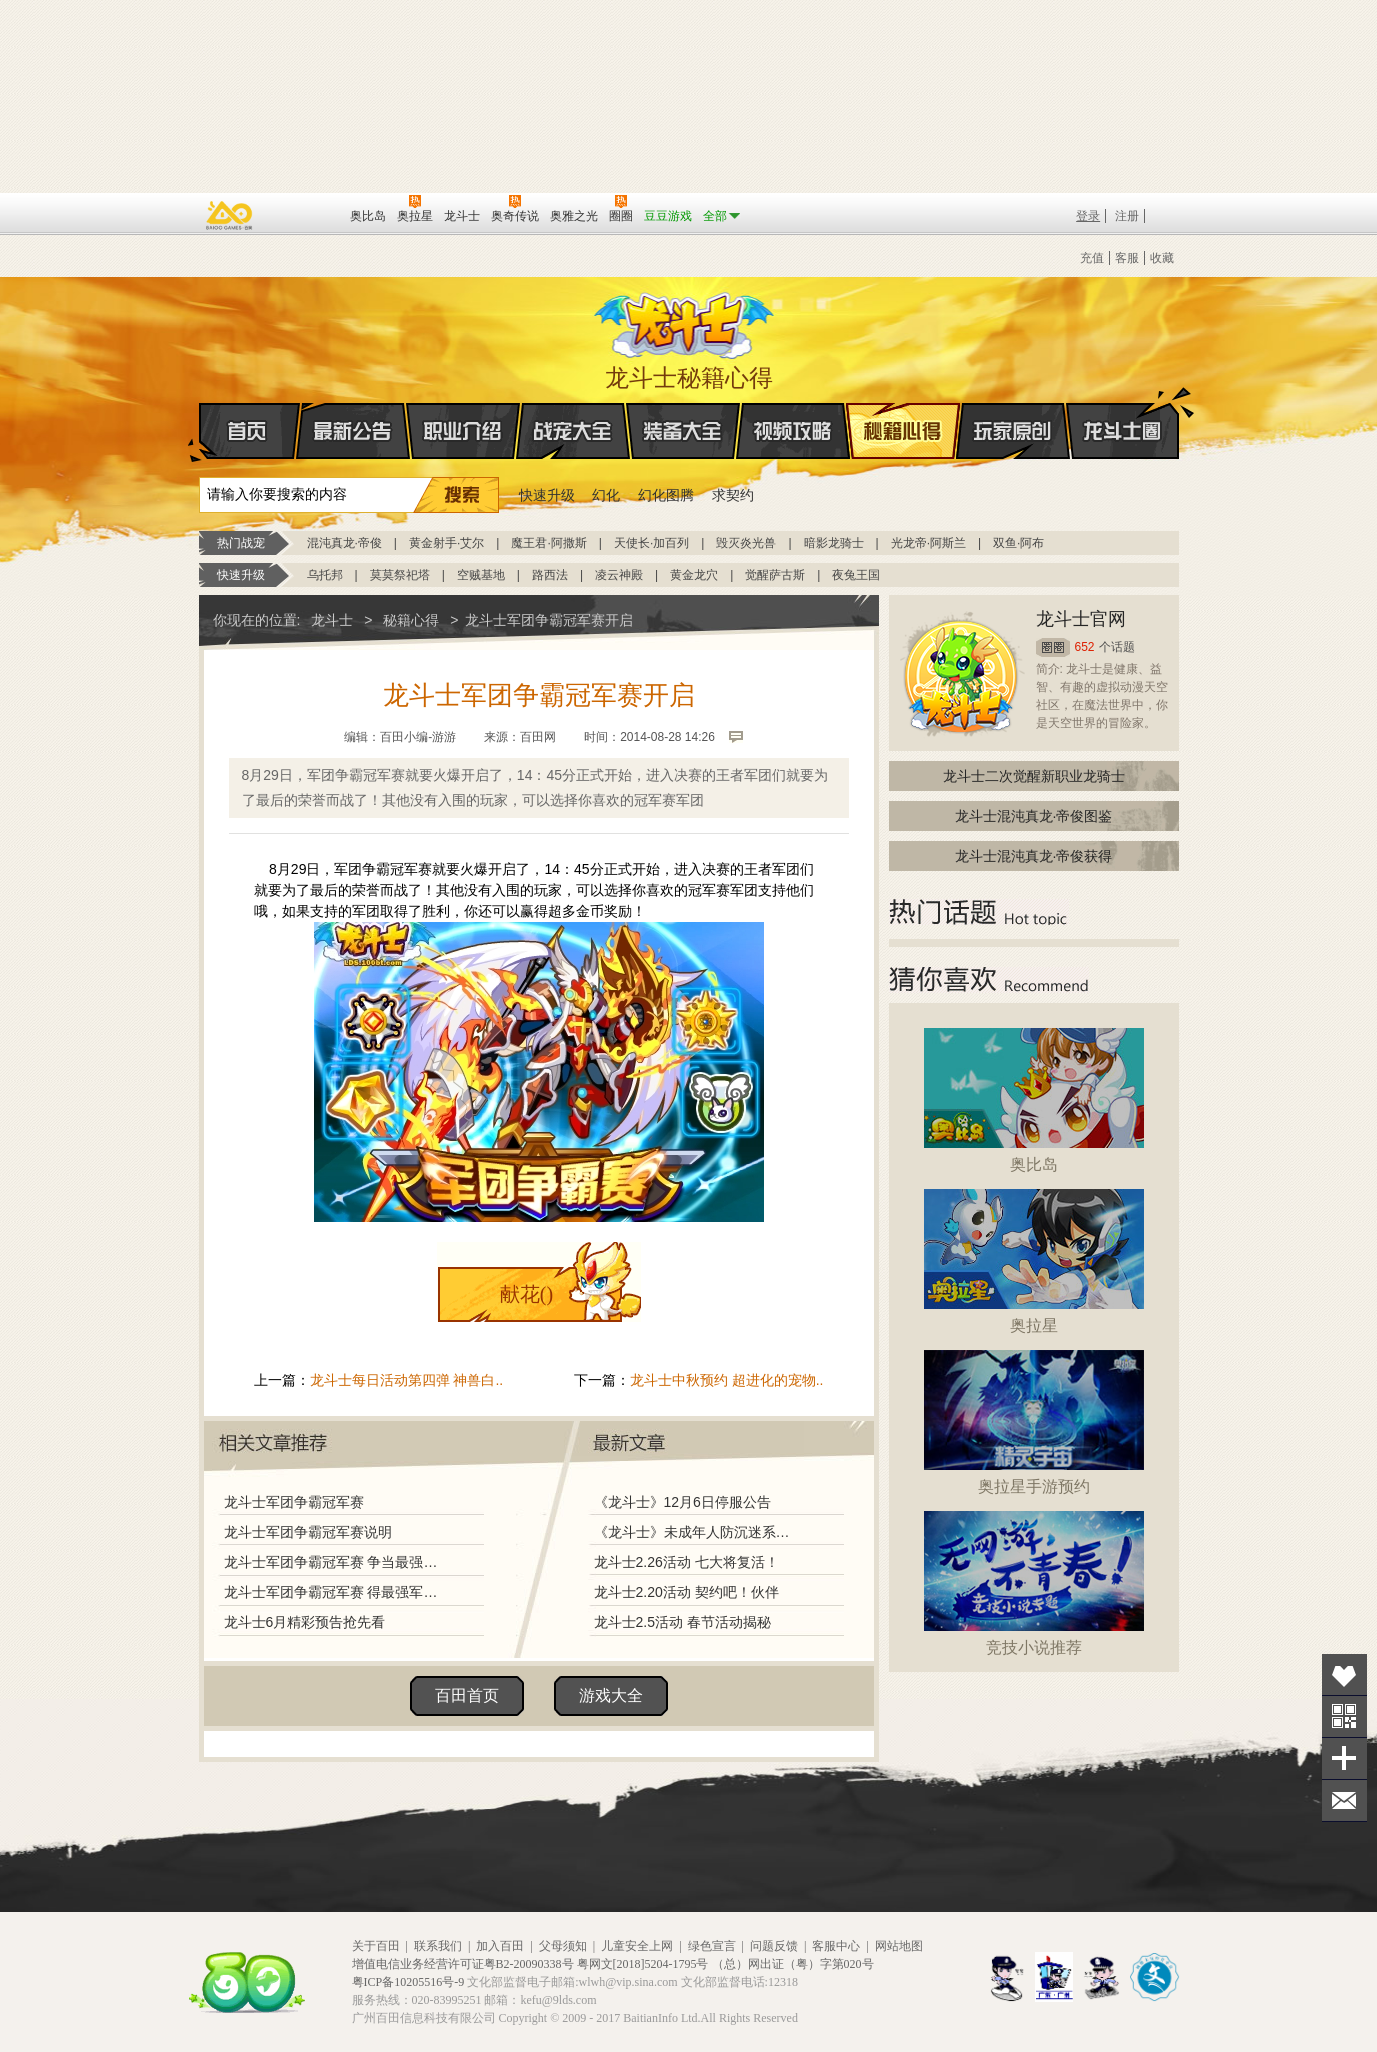 The image size is (1377, 2052). Describe the element at coordinates (1053, 647) in the screenshot. I see `圈圈` at that location.